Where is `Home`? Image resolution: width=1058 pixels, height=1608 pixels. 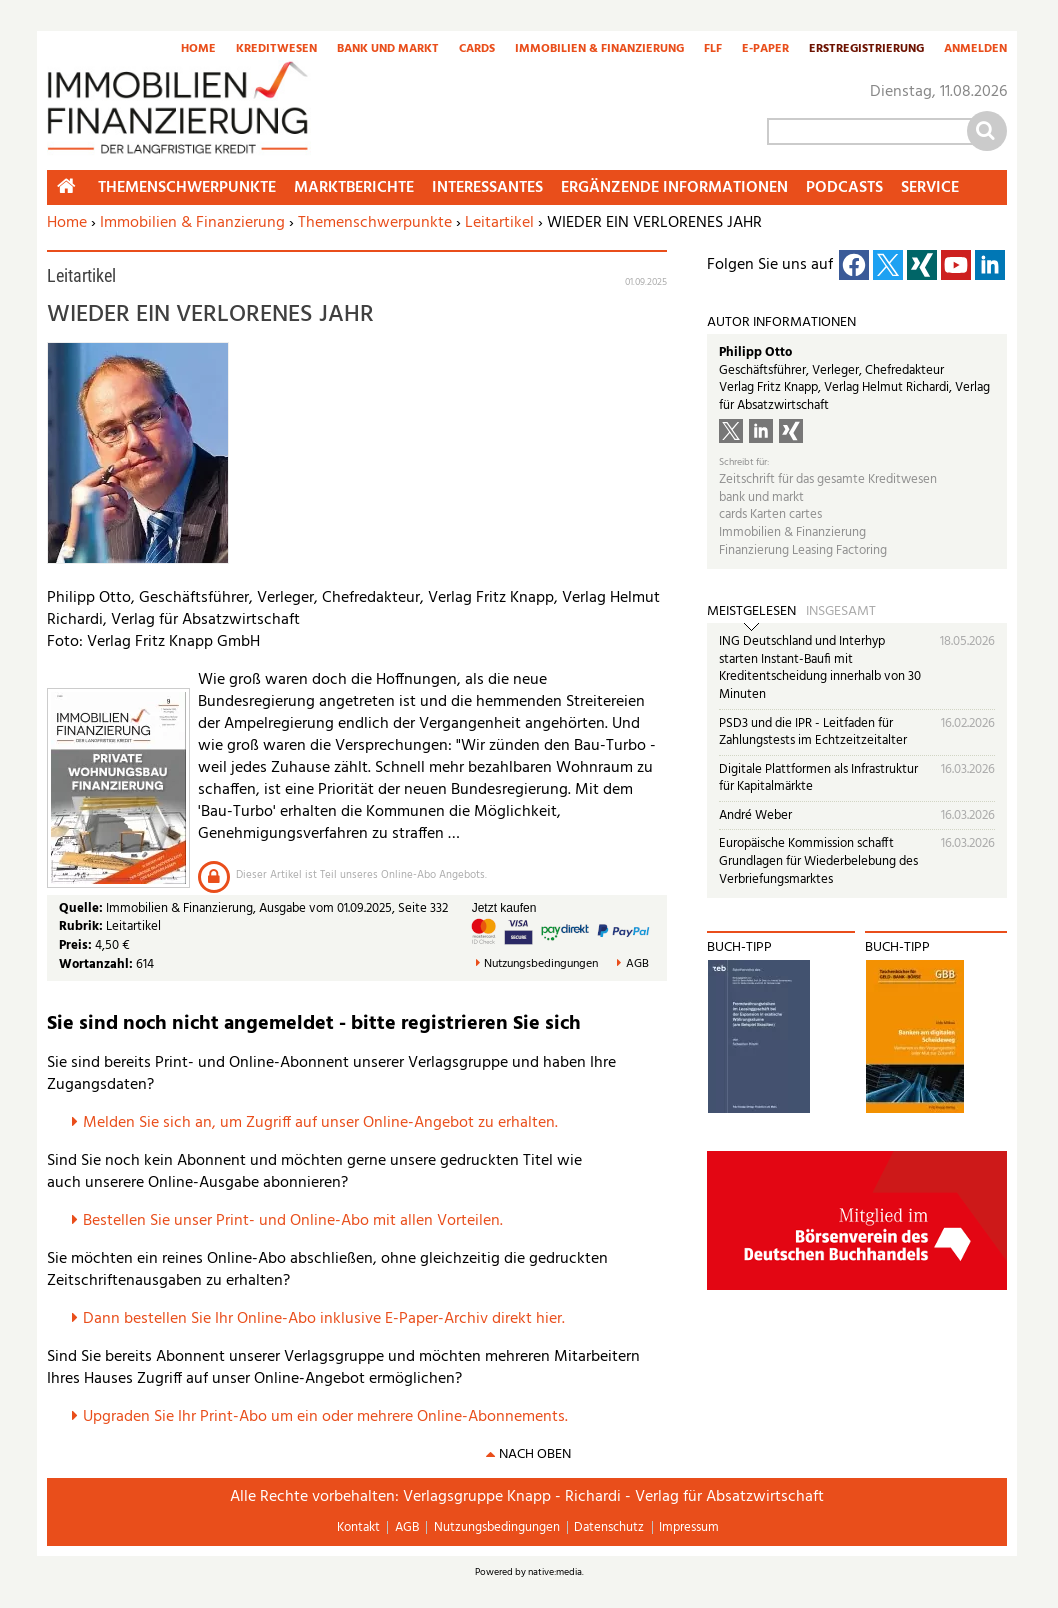
Home is located at coordinates (198, 50).